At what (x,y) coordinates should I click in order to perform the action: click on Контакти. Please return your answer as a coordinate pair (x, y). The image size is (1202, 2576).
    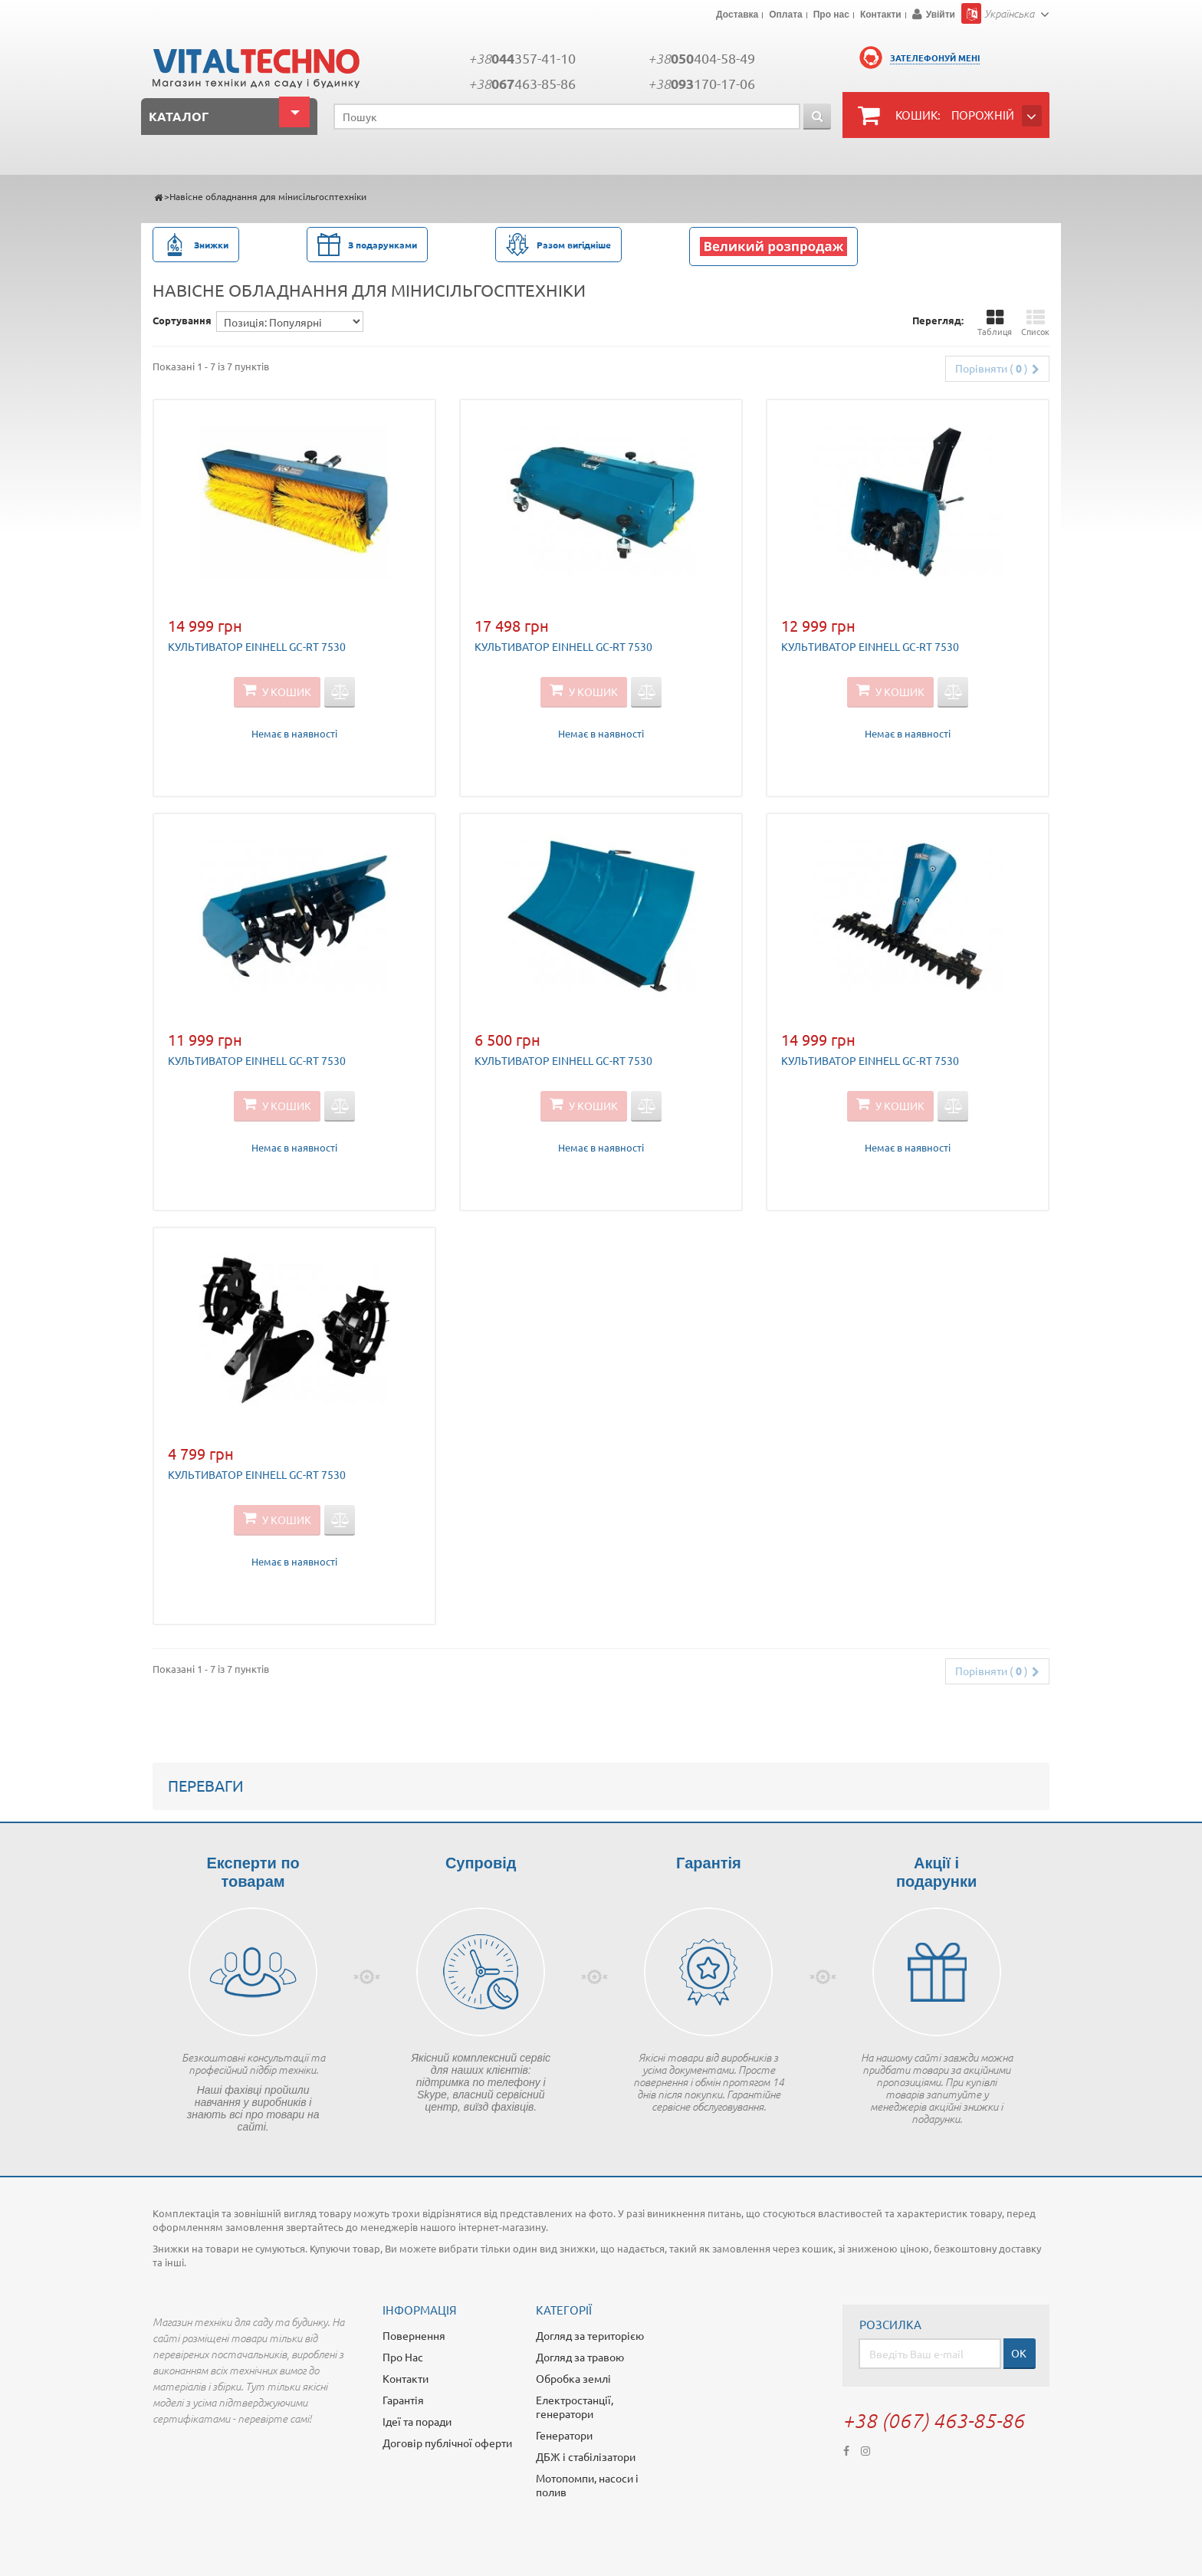
    Looking at the image, I should click on (881, 15).